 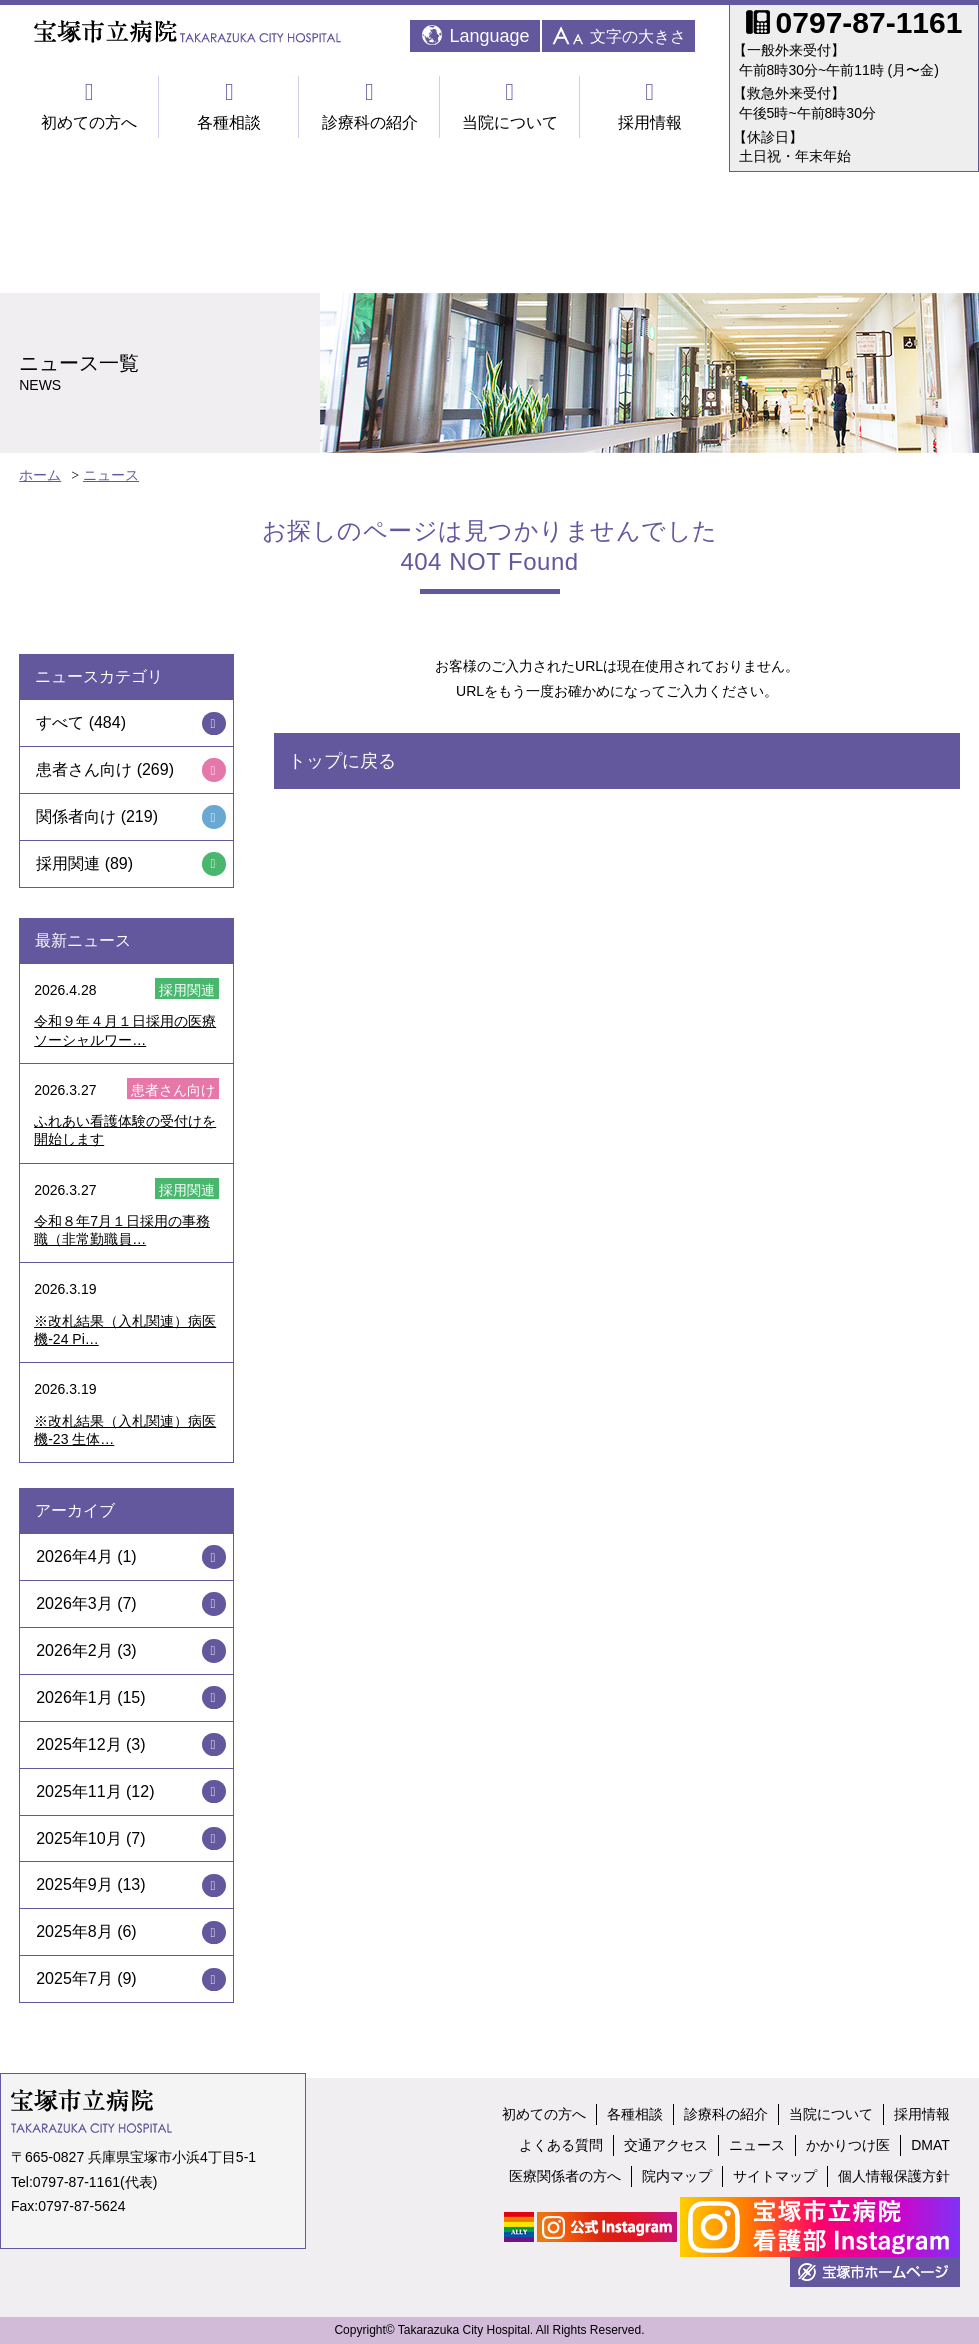 What do you see at coordinates (650, 105) in the screenshot?
I see `採用情報` at bounding box center [650, 105].